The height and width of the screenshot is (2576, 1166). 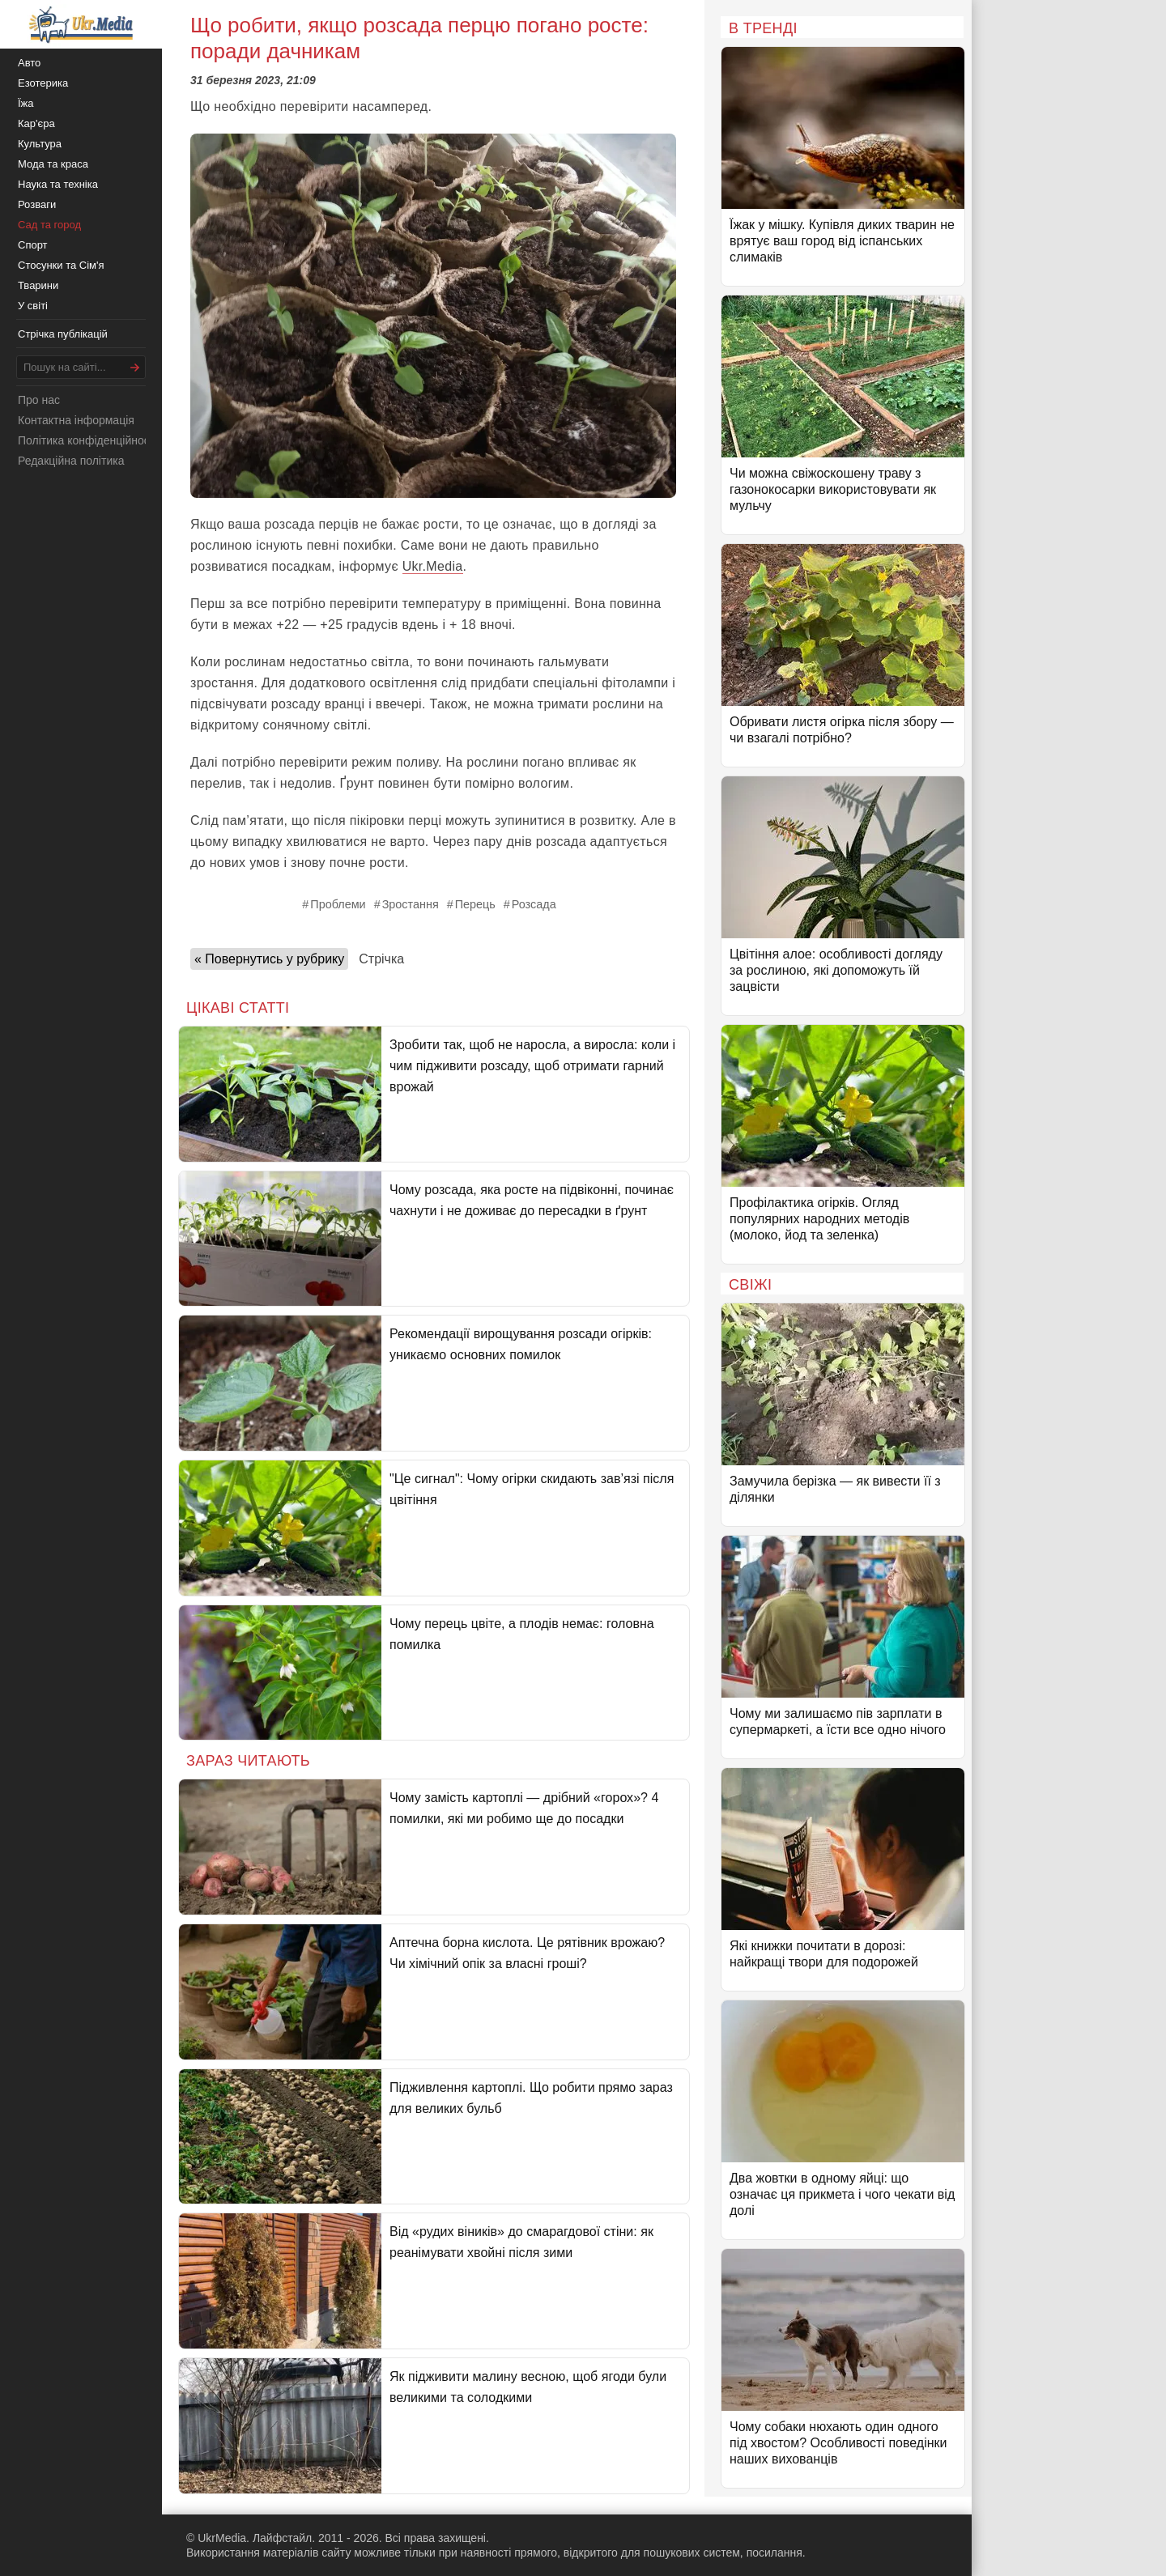 What do you see at coordinates (38, 285) in the screenshot?
I see `Тварини` at bounding box center [38, 285].